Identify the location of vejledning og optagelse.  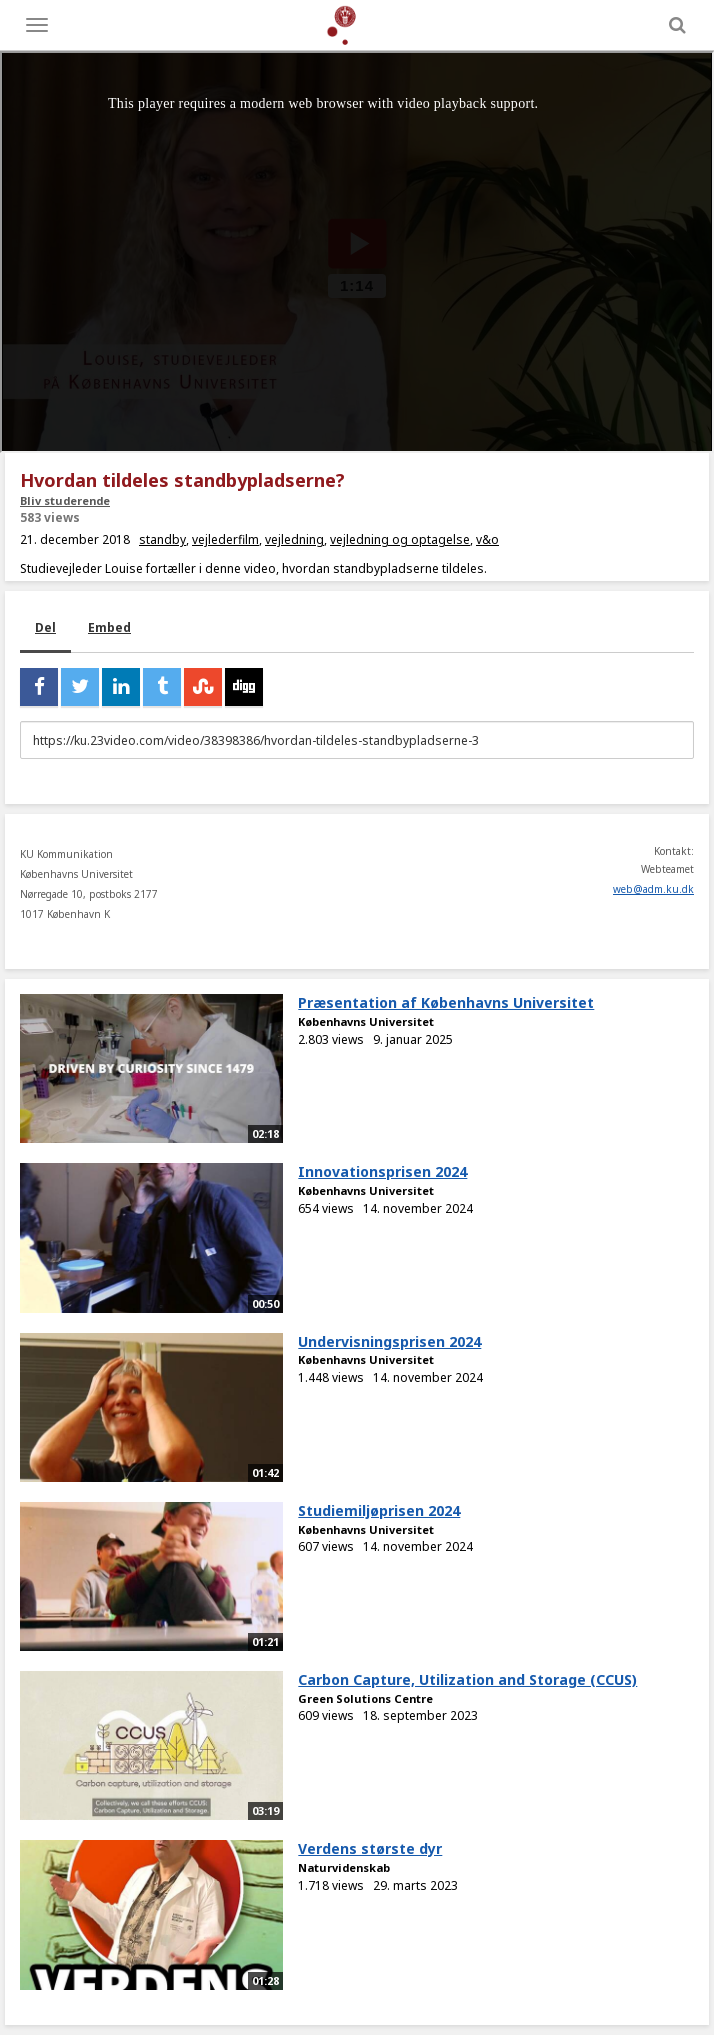
(400, 539).